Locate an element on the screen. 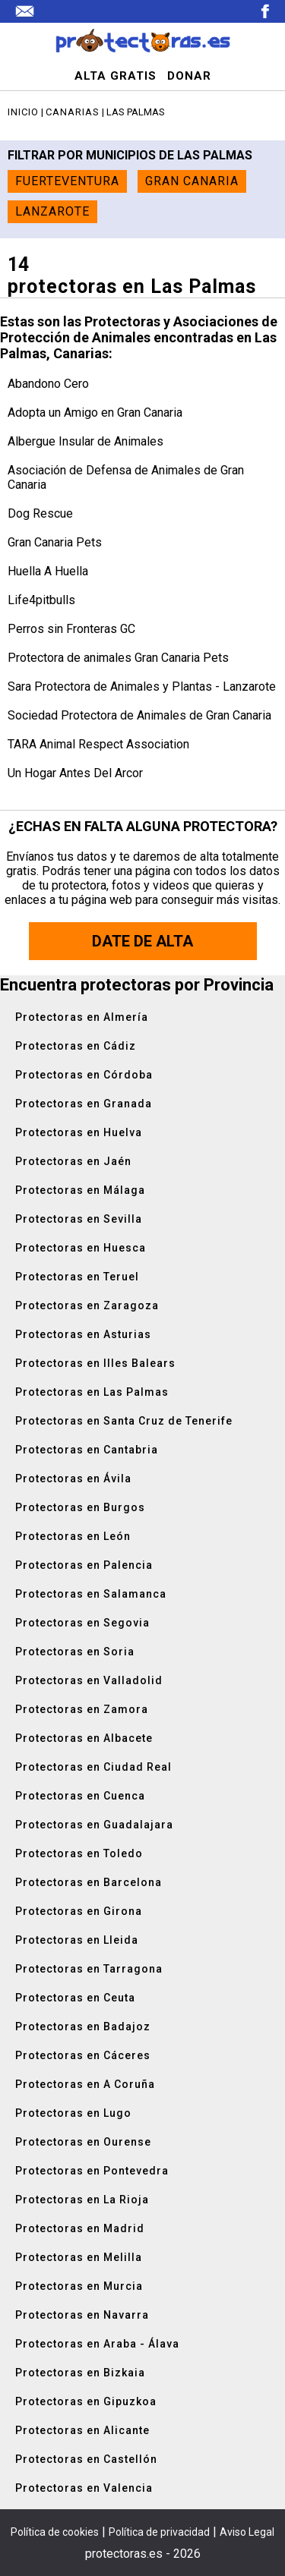  Protectoras en Valencia is located at coordinates (84, 2488).